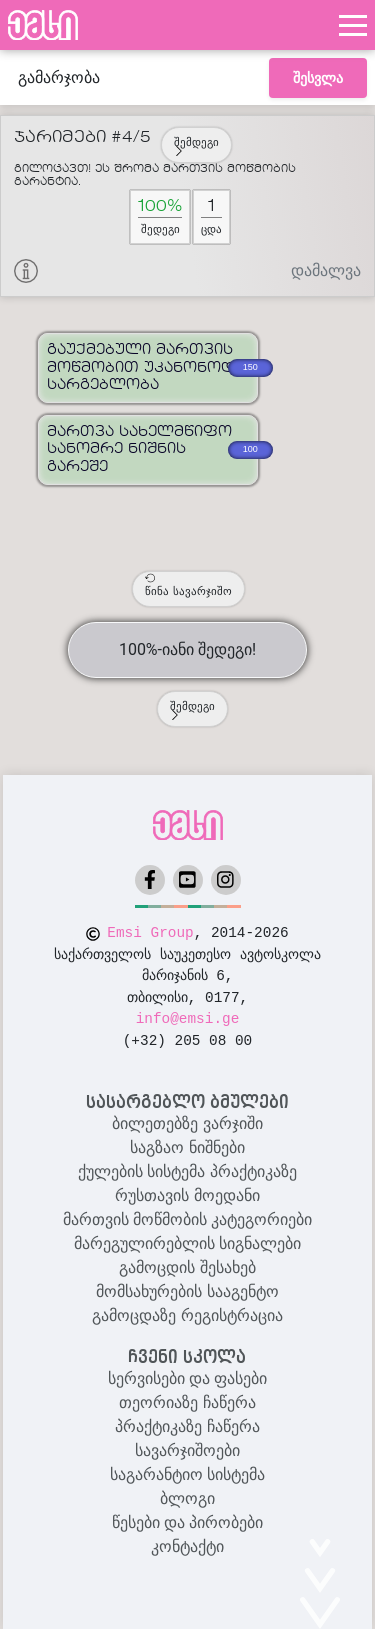 This screenshot has width=375, height=1629. What do you see at coordinates (150, 933) in the screenshot?
I see `Emsi Group` at bounding box center [150, 933].